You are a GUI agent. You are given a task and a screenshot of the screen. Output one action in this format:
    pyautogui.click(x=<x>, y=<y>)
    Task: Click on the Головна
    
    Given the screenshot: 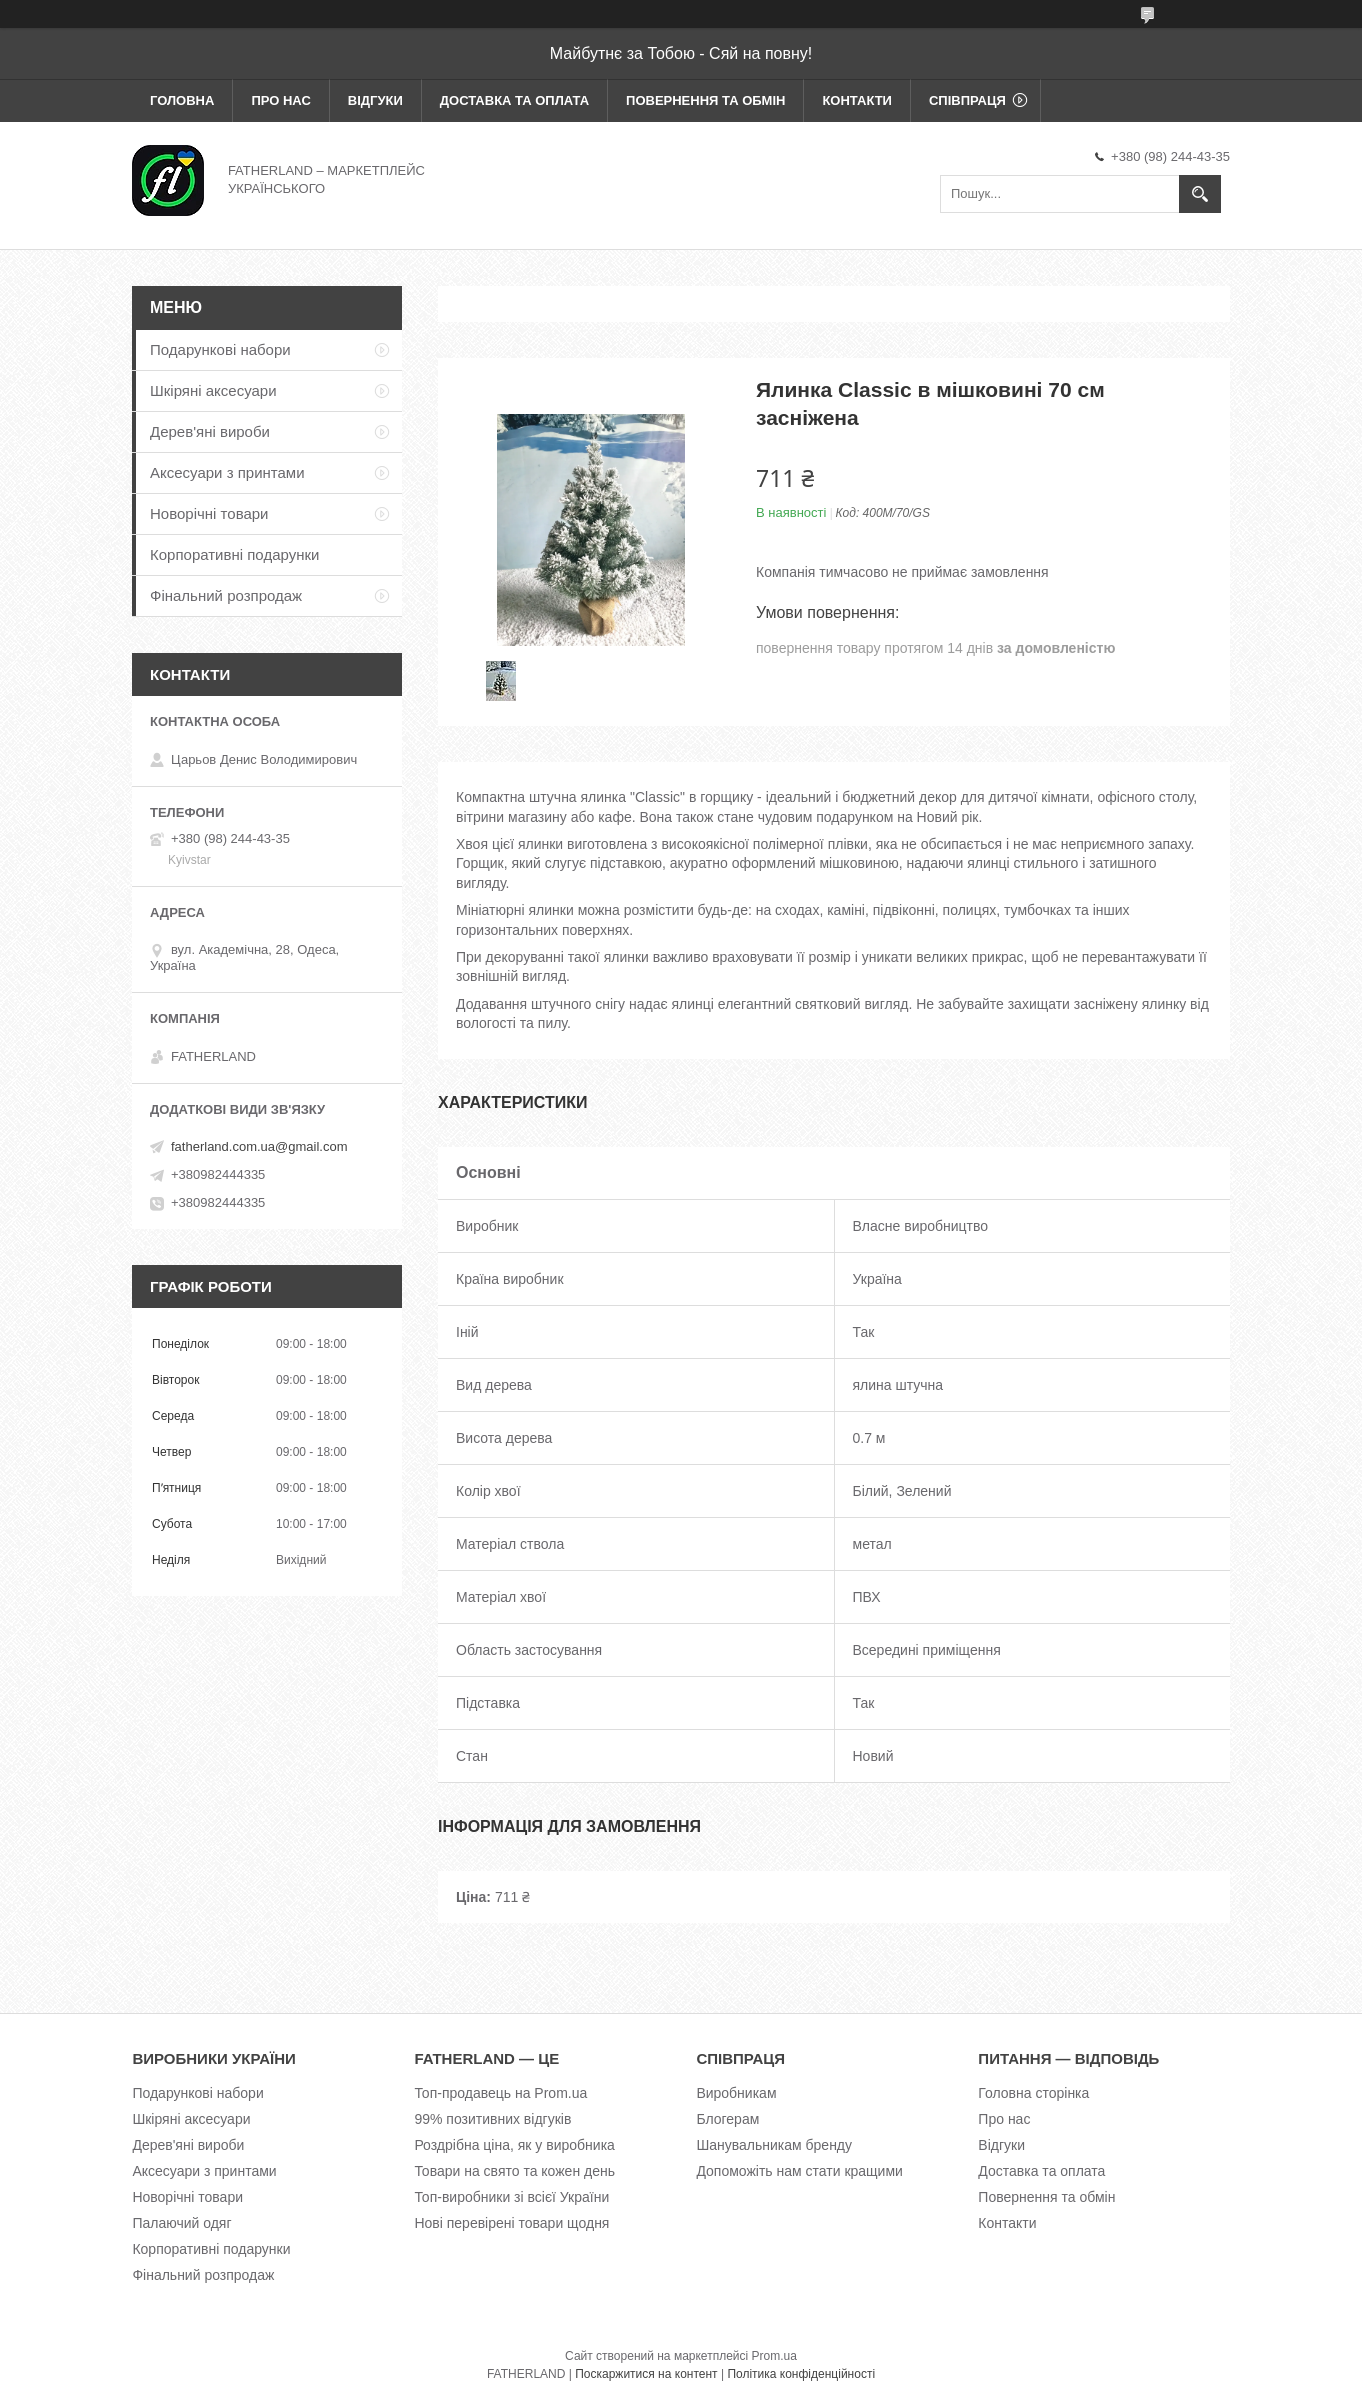 What is the action you would take?
    pyautogui.click(x=182, y=100)
    